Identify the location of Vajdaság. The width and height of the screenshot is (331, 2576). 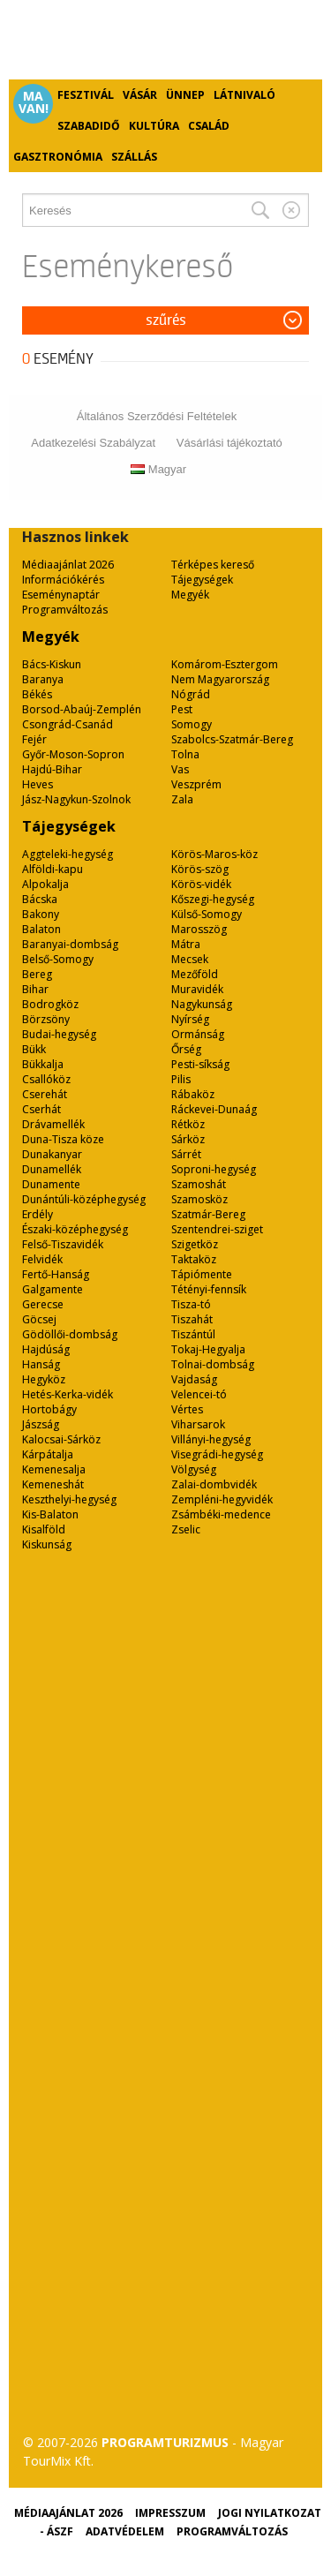
(194, 1379).